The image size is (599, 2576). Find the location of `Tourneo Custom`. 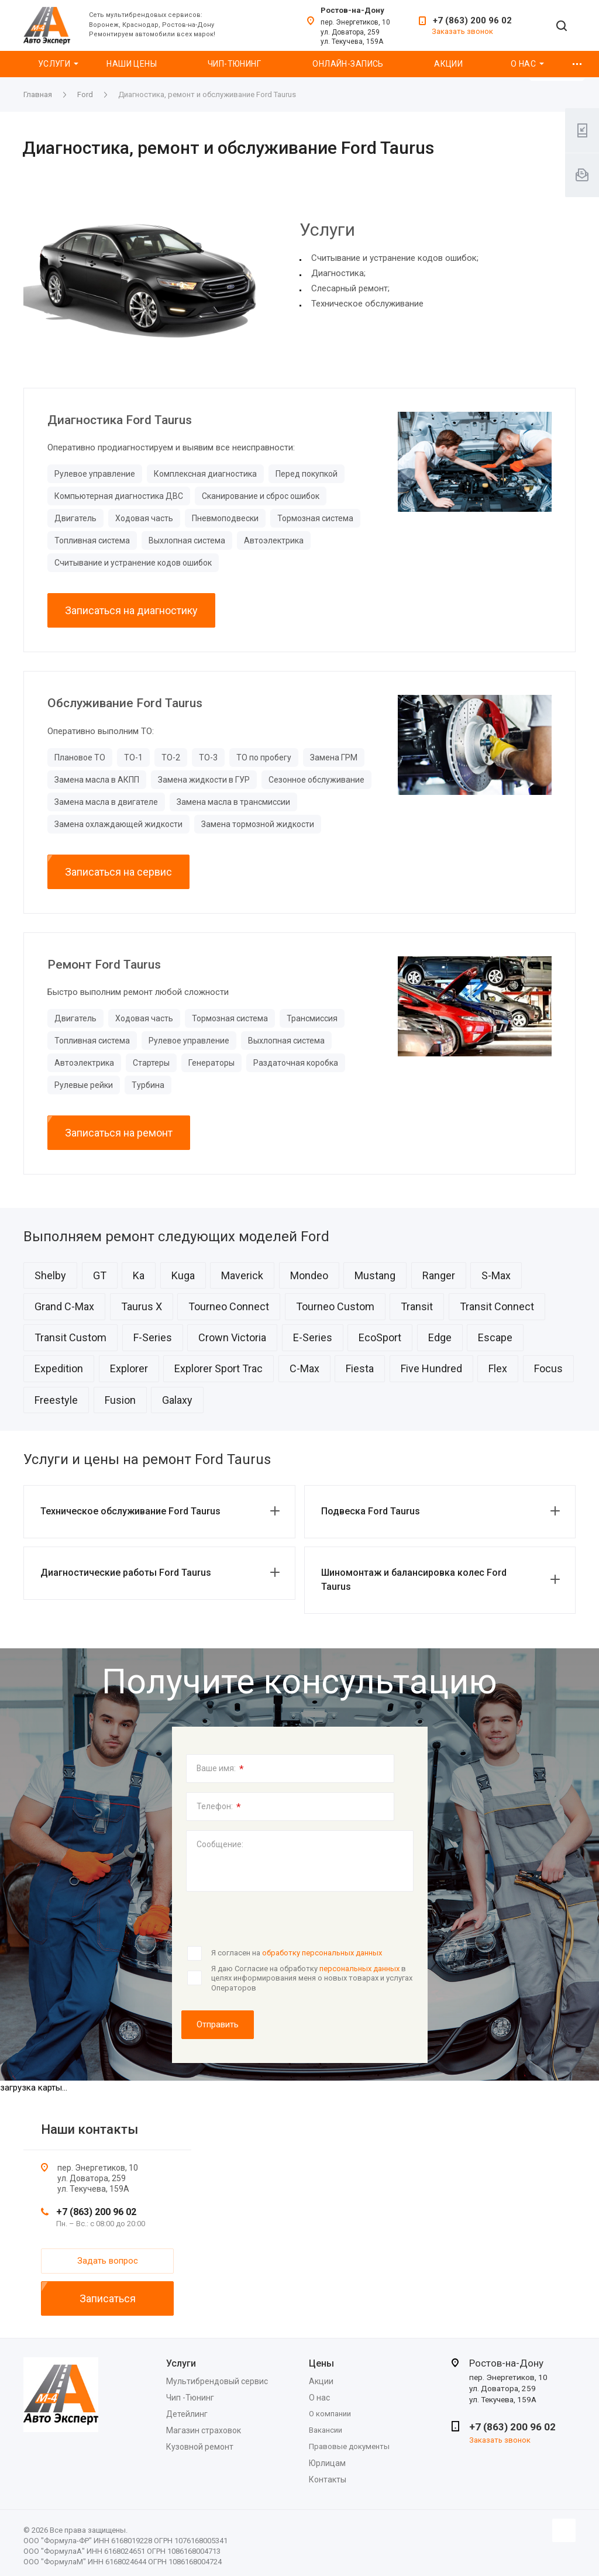

Tourneo Custom is located at coordinates (335, 1306).